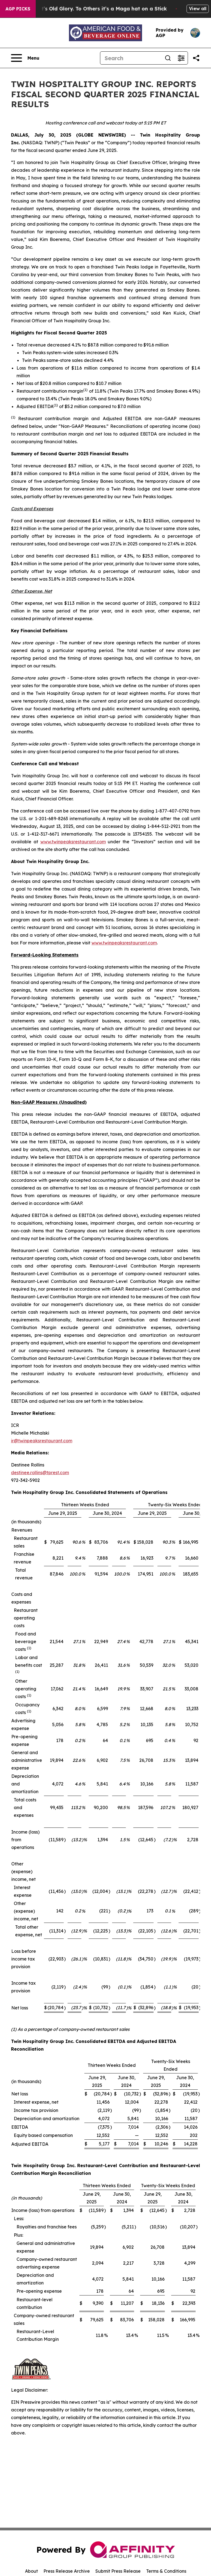 This screenshot has height=2576, width=211. Describe the element at coordinates (196, 57) in the screenshot. I see `[Share this page]` at that location.